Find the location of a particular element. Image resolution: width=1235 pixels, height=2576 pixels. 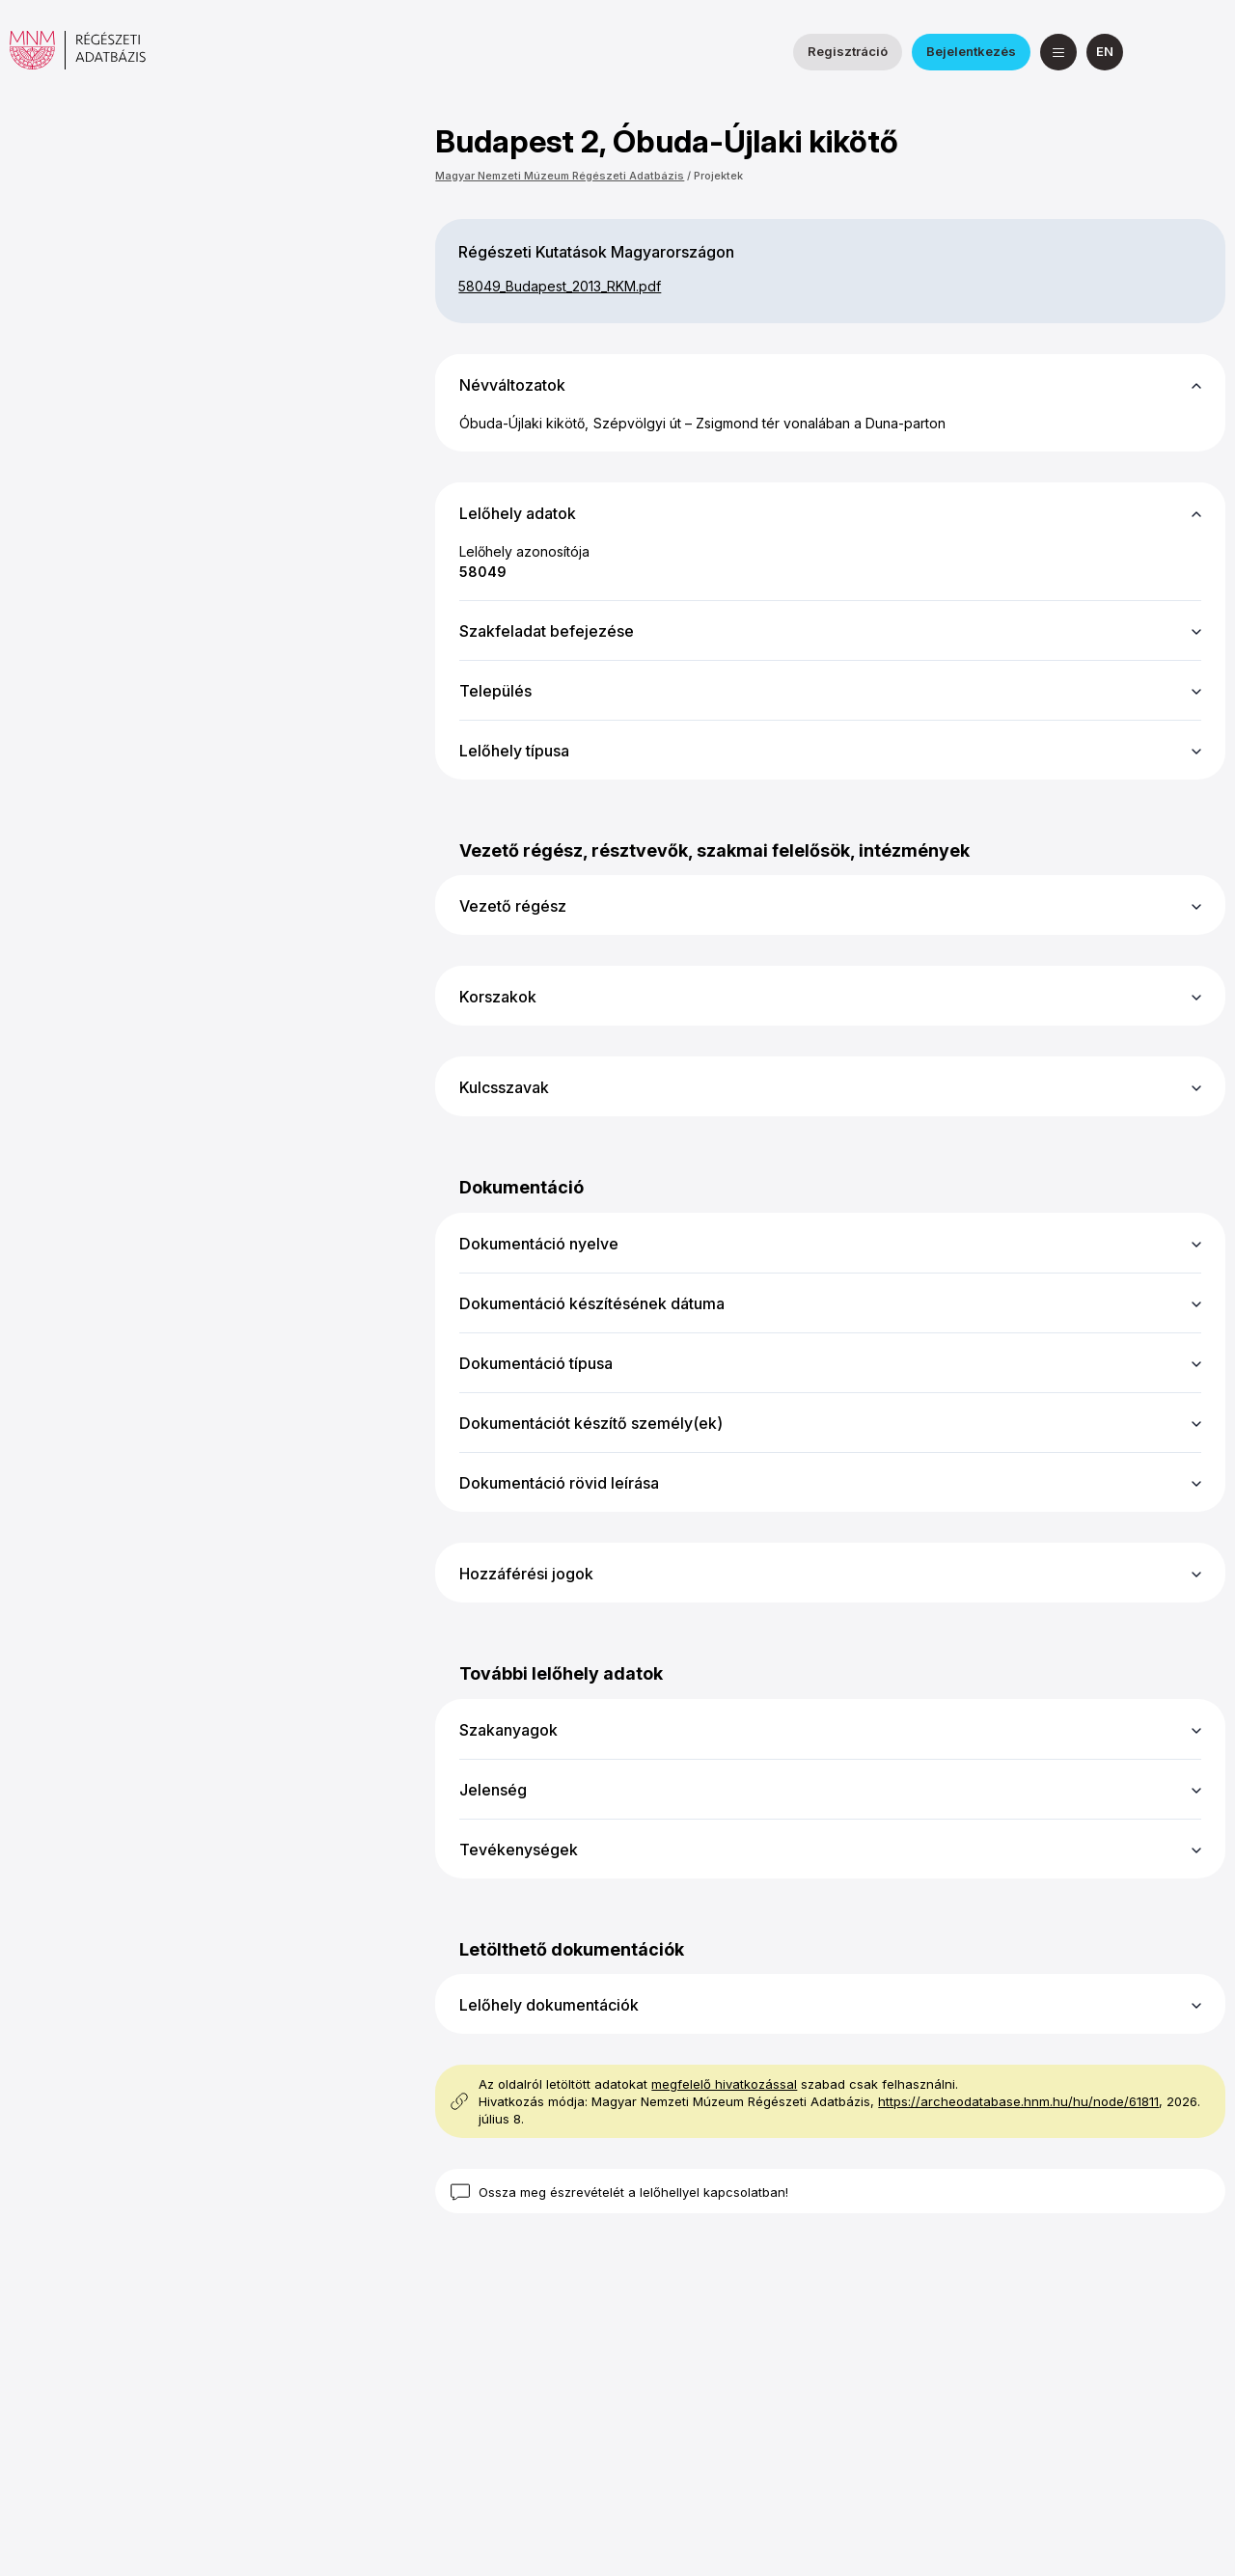

Jelenség [button] is located at coordinates (493, 1789).